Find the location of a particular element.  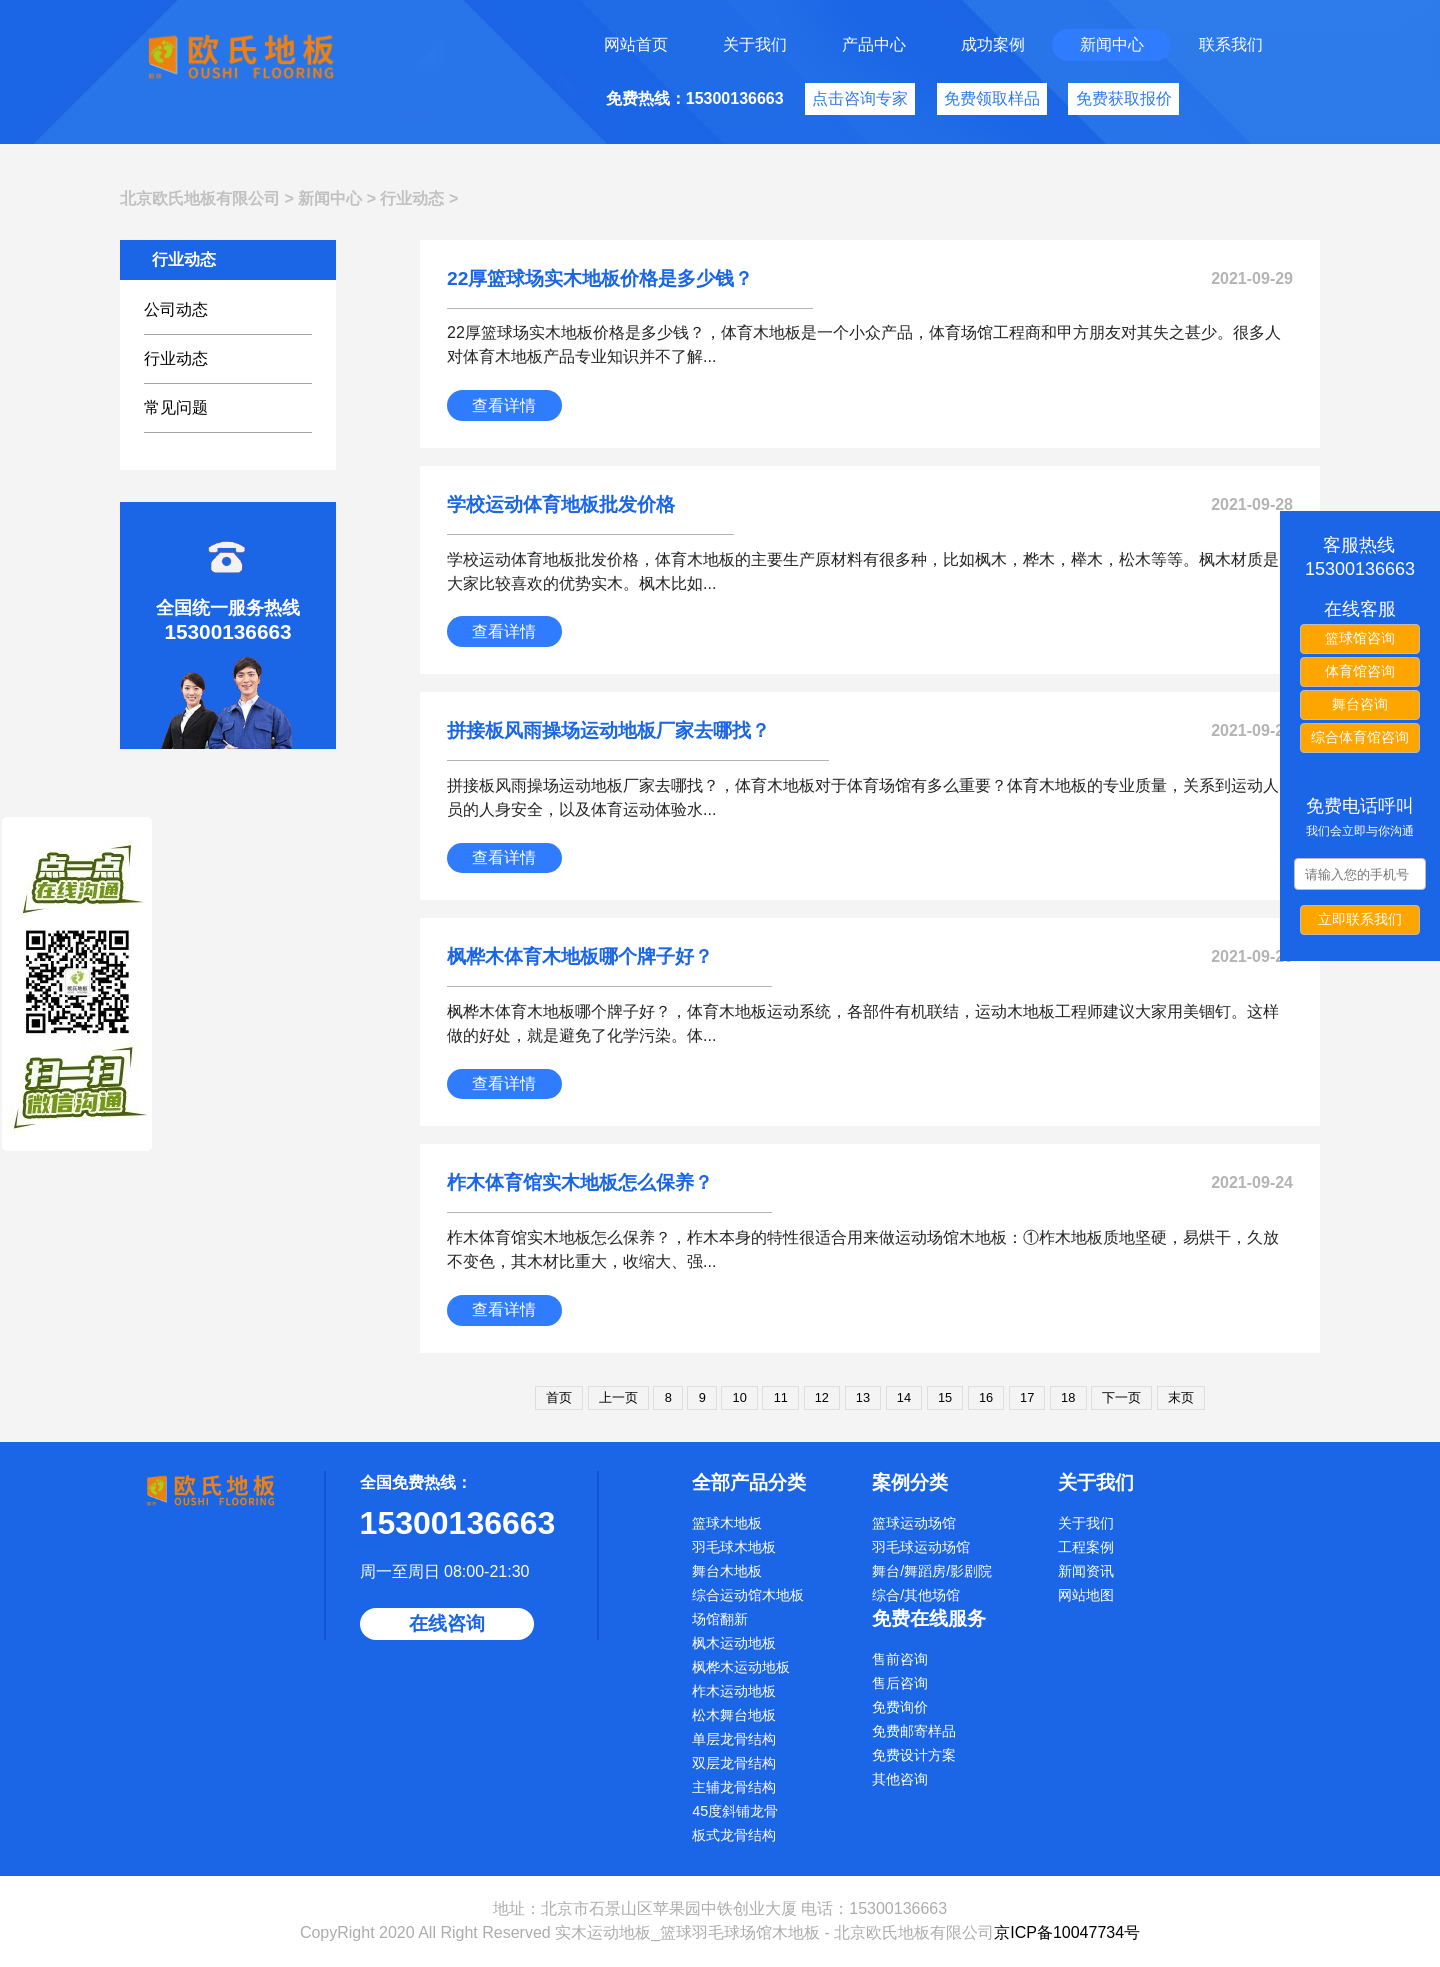

首页 is located at coordinates (559, 1397).